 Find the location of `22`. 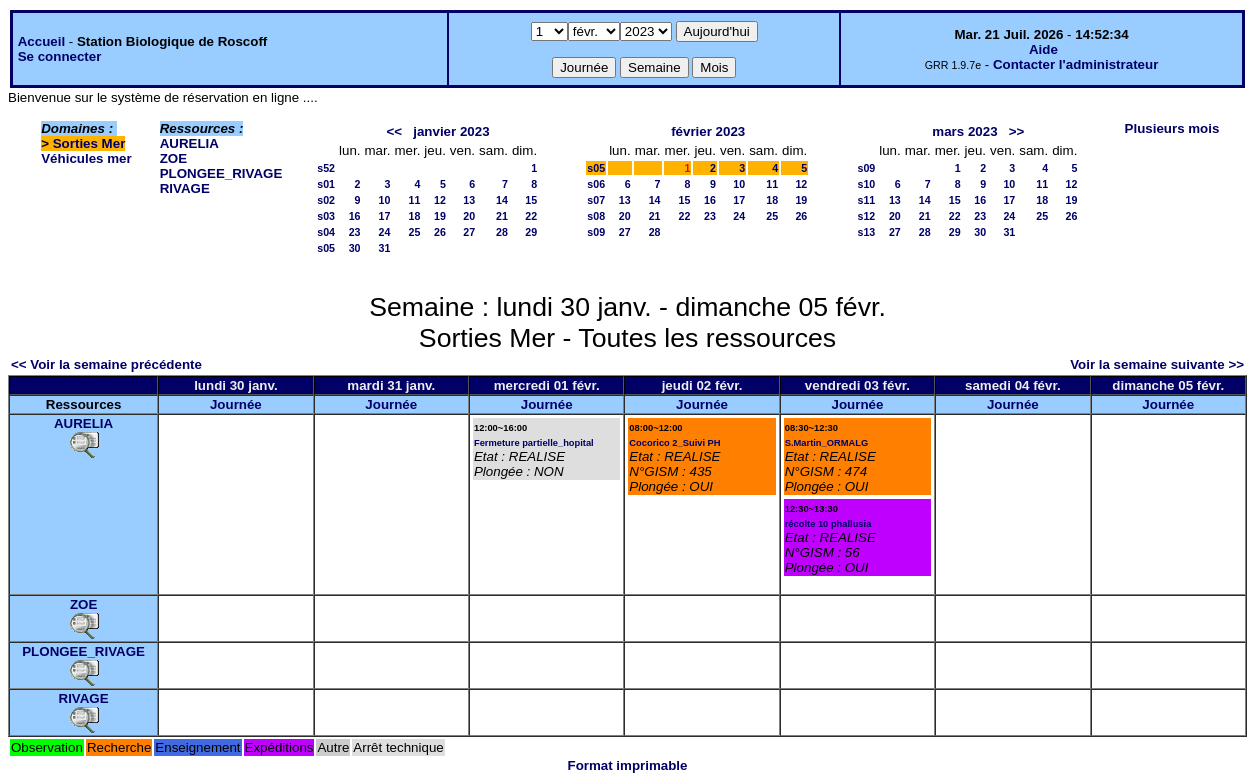

22 is located at coordinates (531, 216).